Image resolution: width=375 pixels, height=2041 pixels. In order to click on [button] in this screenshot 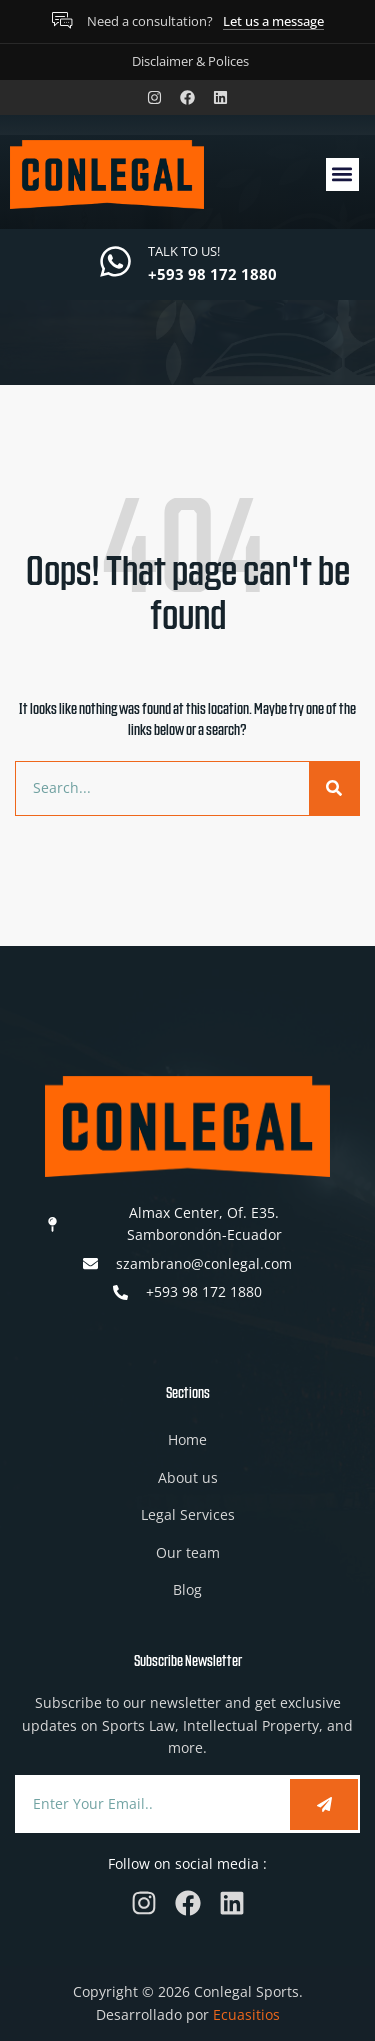, I will do `click(342, 174)`.